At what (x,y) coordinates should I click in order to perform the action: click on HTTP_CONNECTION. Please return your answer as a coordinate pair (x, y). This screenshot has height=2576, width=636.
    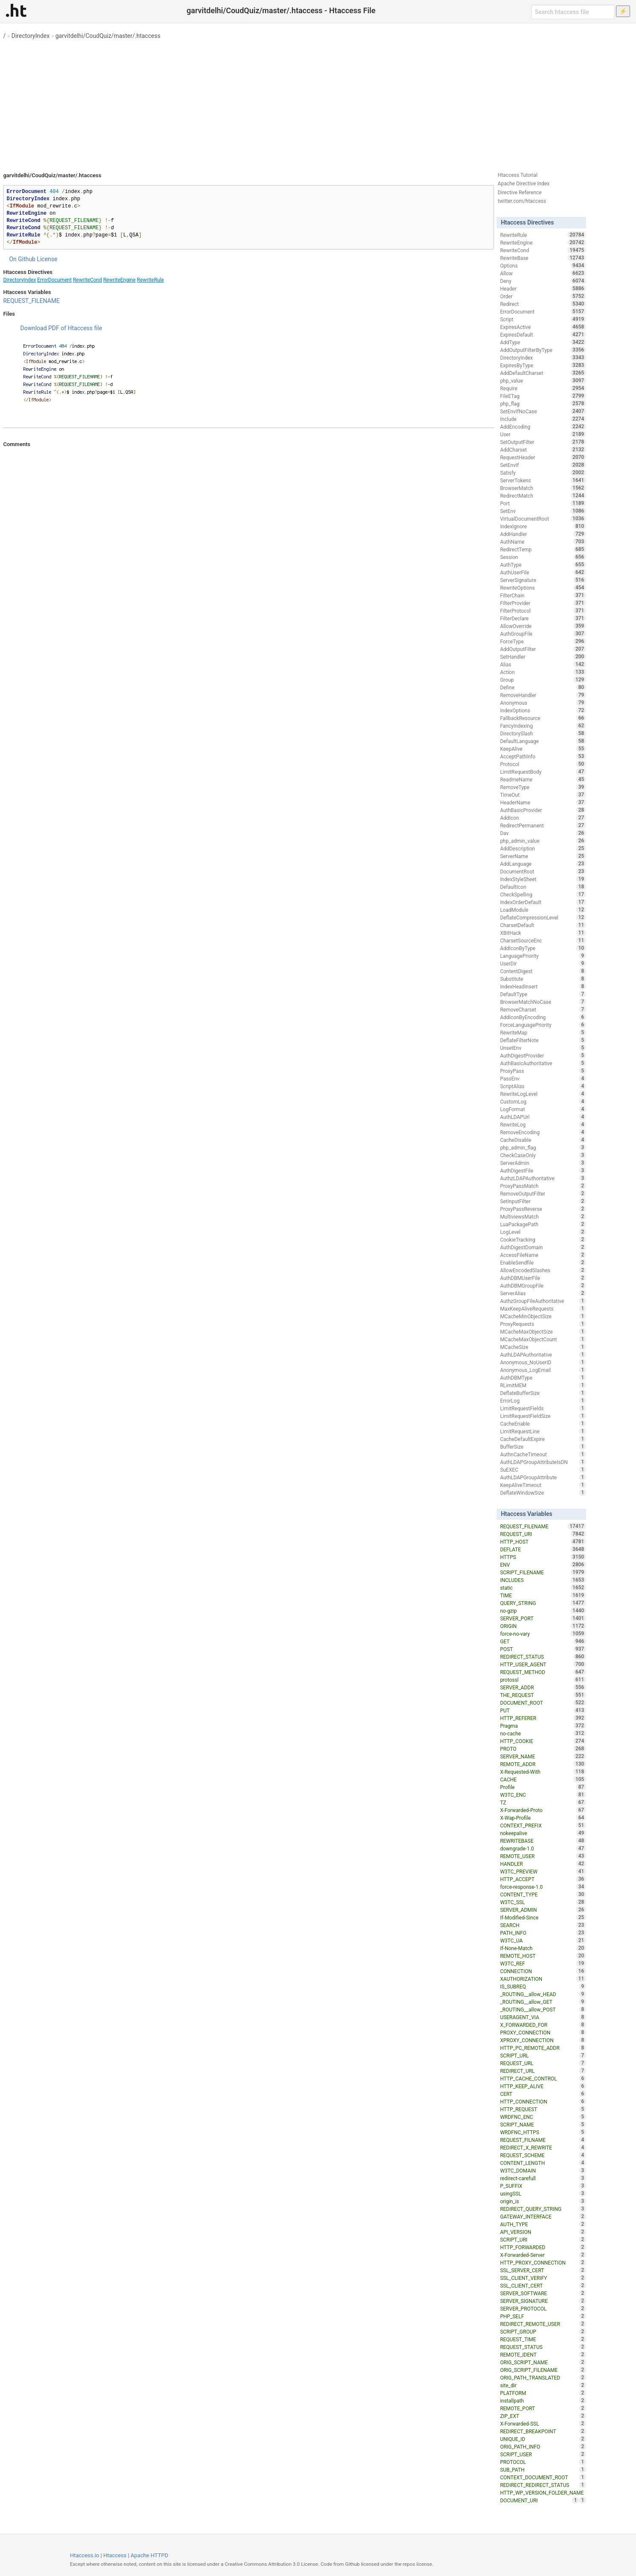
    Looking at the image, I should click on (543, 2101).